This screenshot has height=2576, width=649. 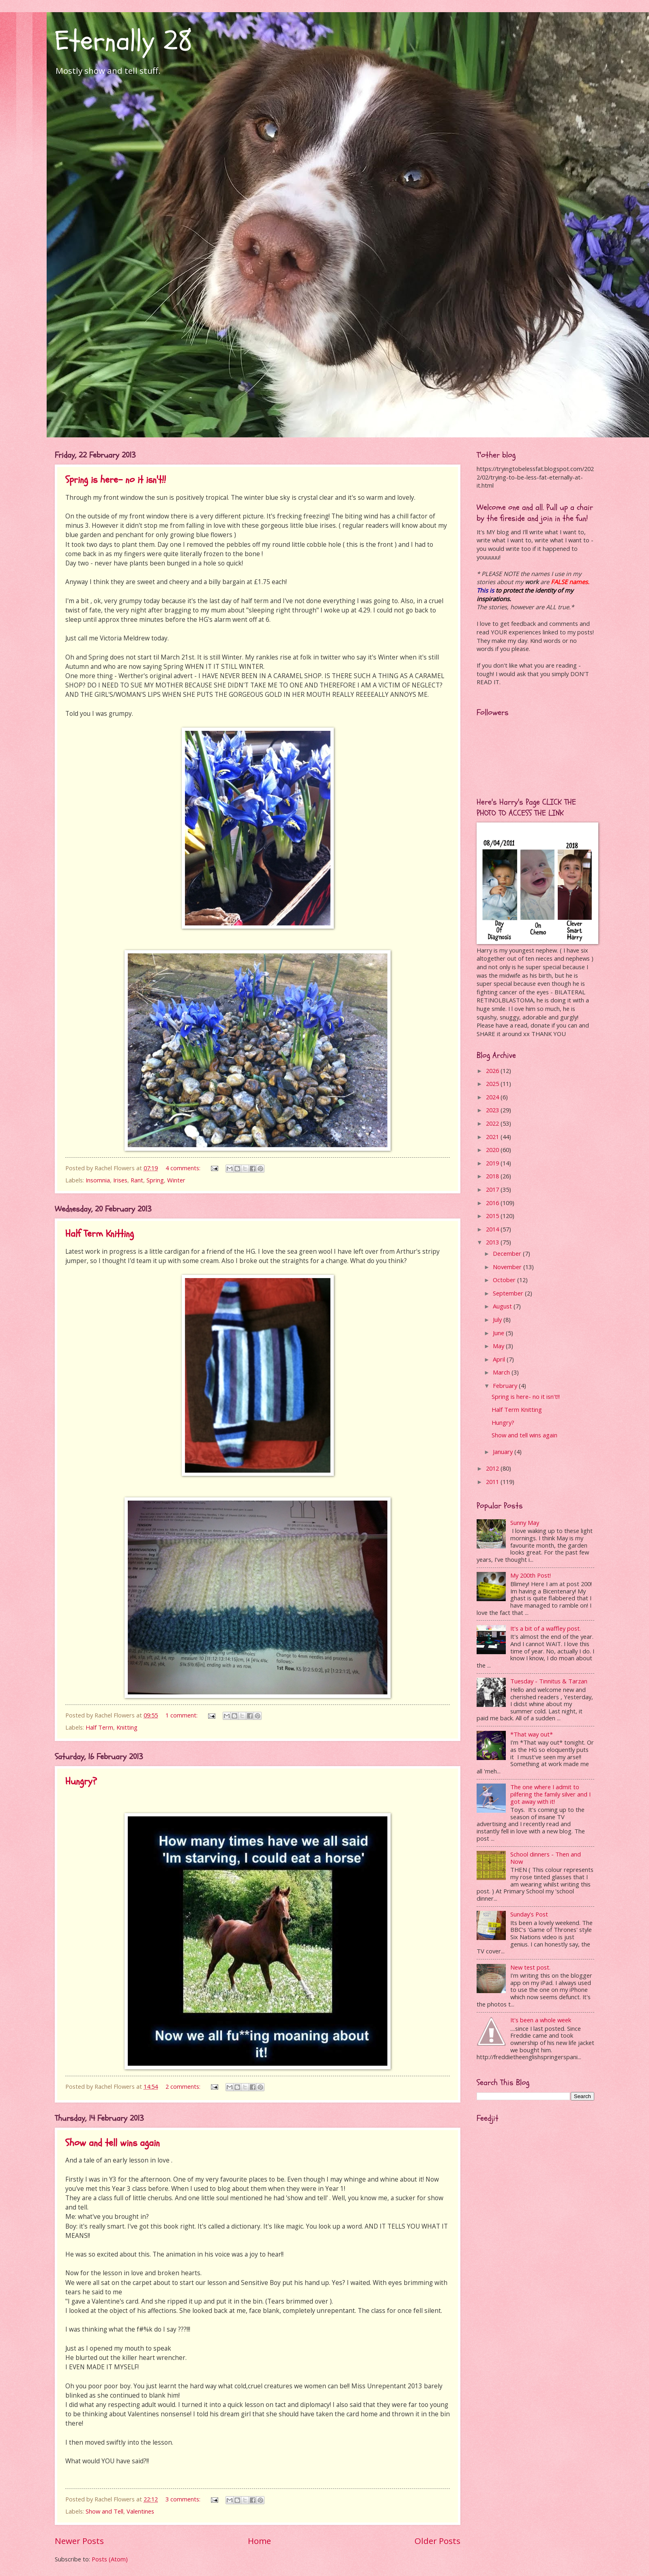 I want to click on Spring, so click(x=155, y=1180).